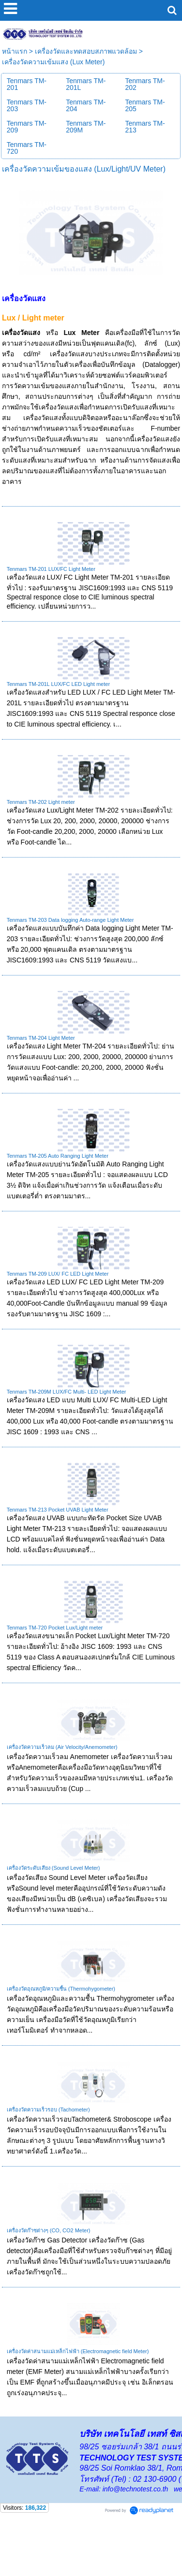 This screenshot has height=2576, width=182. I want to click on เครื่องวัดค่าสนามแม่เหล็กไฟฟ้า (Electromagnetic field Meter), so click(78, 2390).